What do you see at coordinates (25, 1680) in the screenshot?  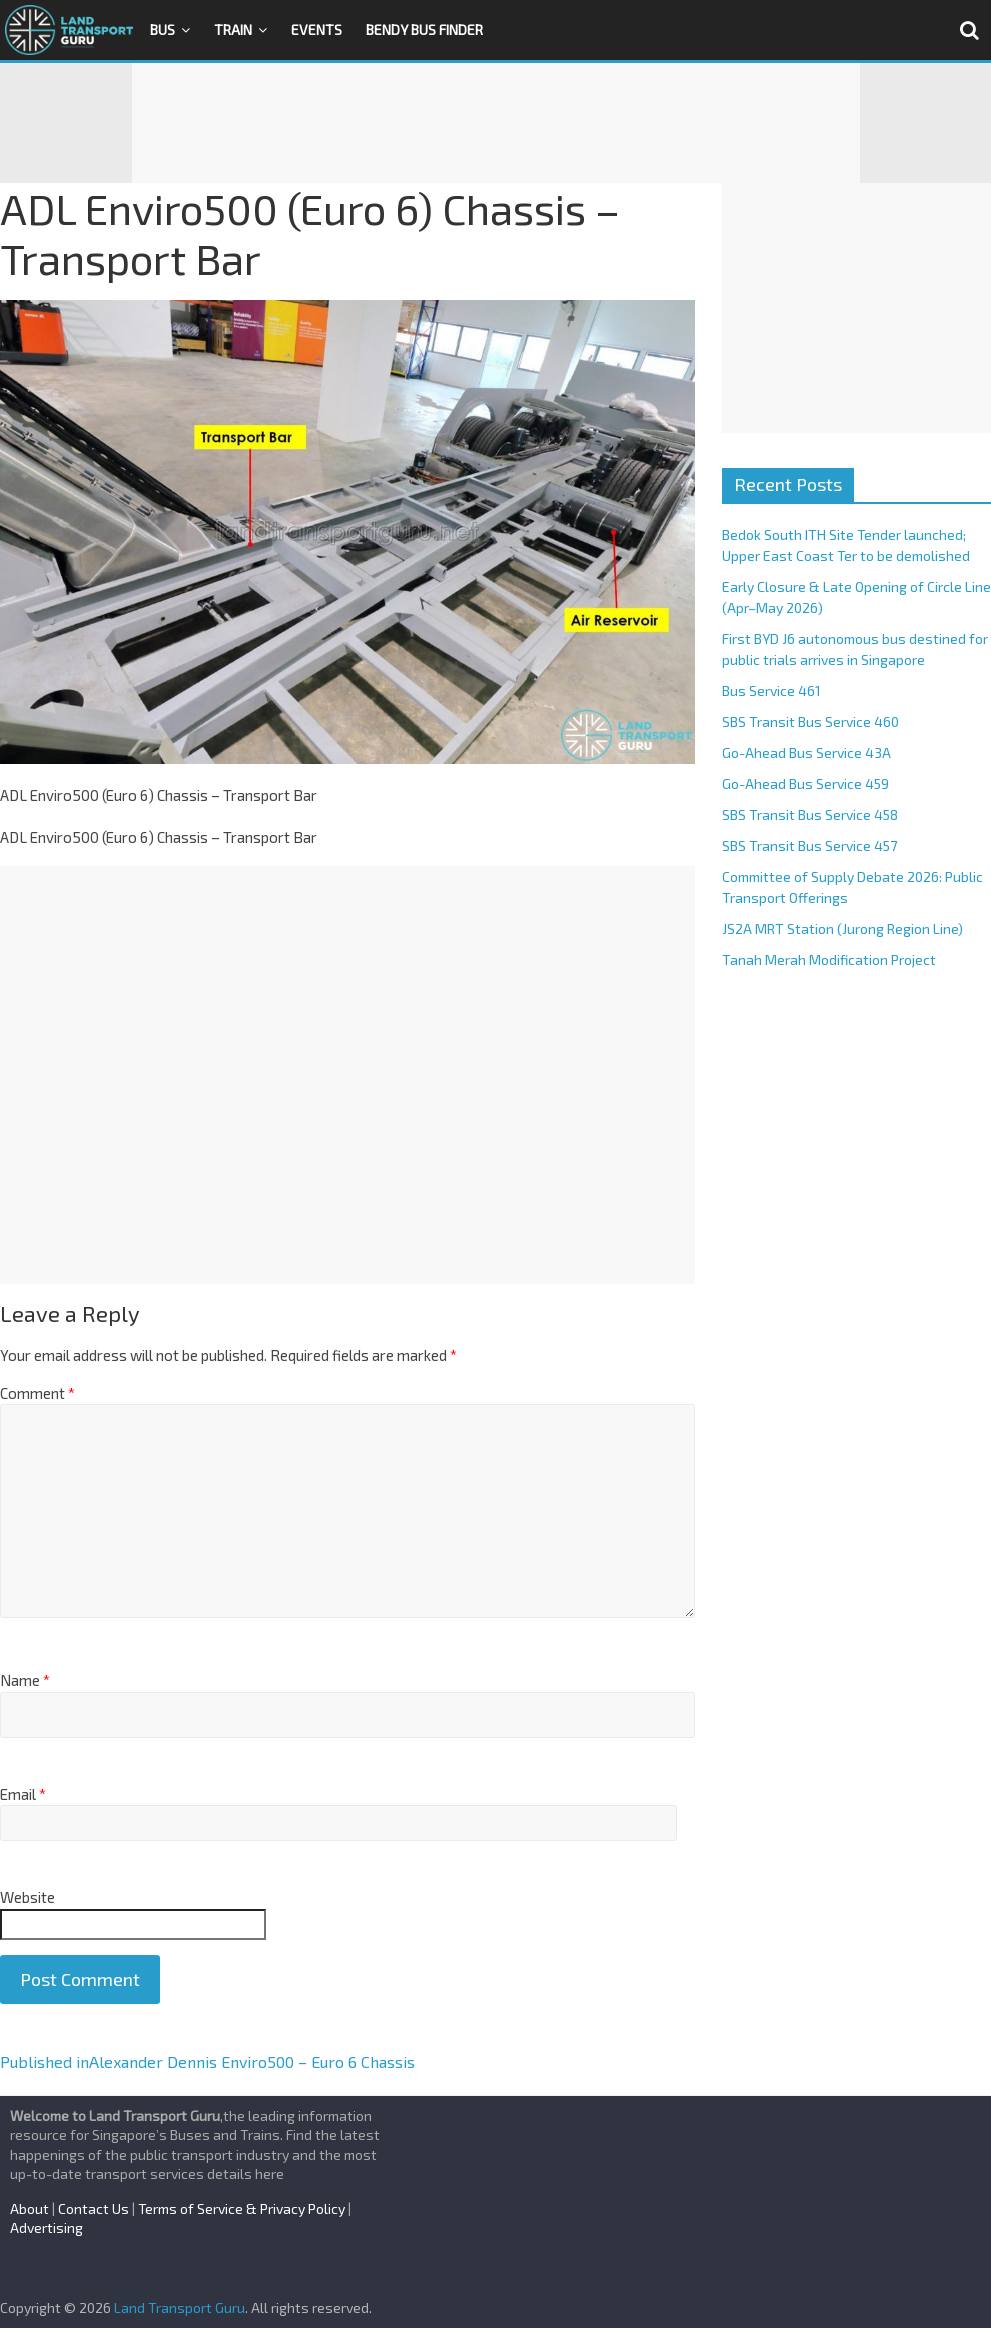 I see `Name` at bounding box center [25, 1680].